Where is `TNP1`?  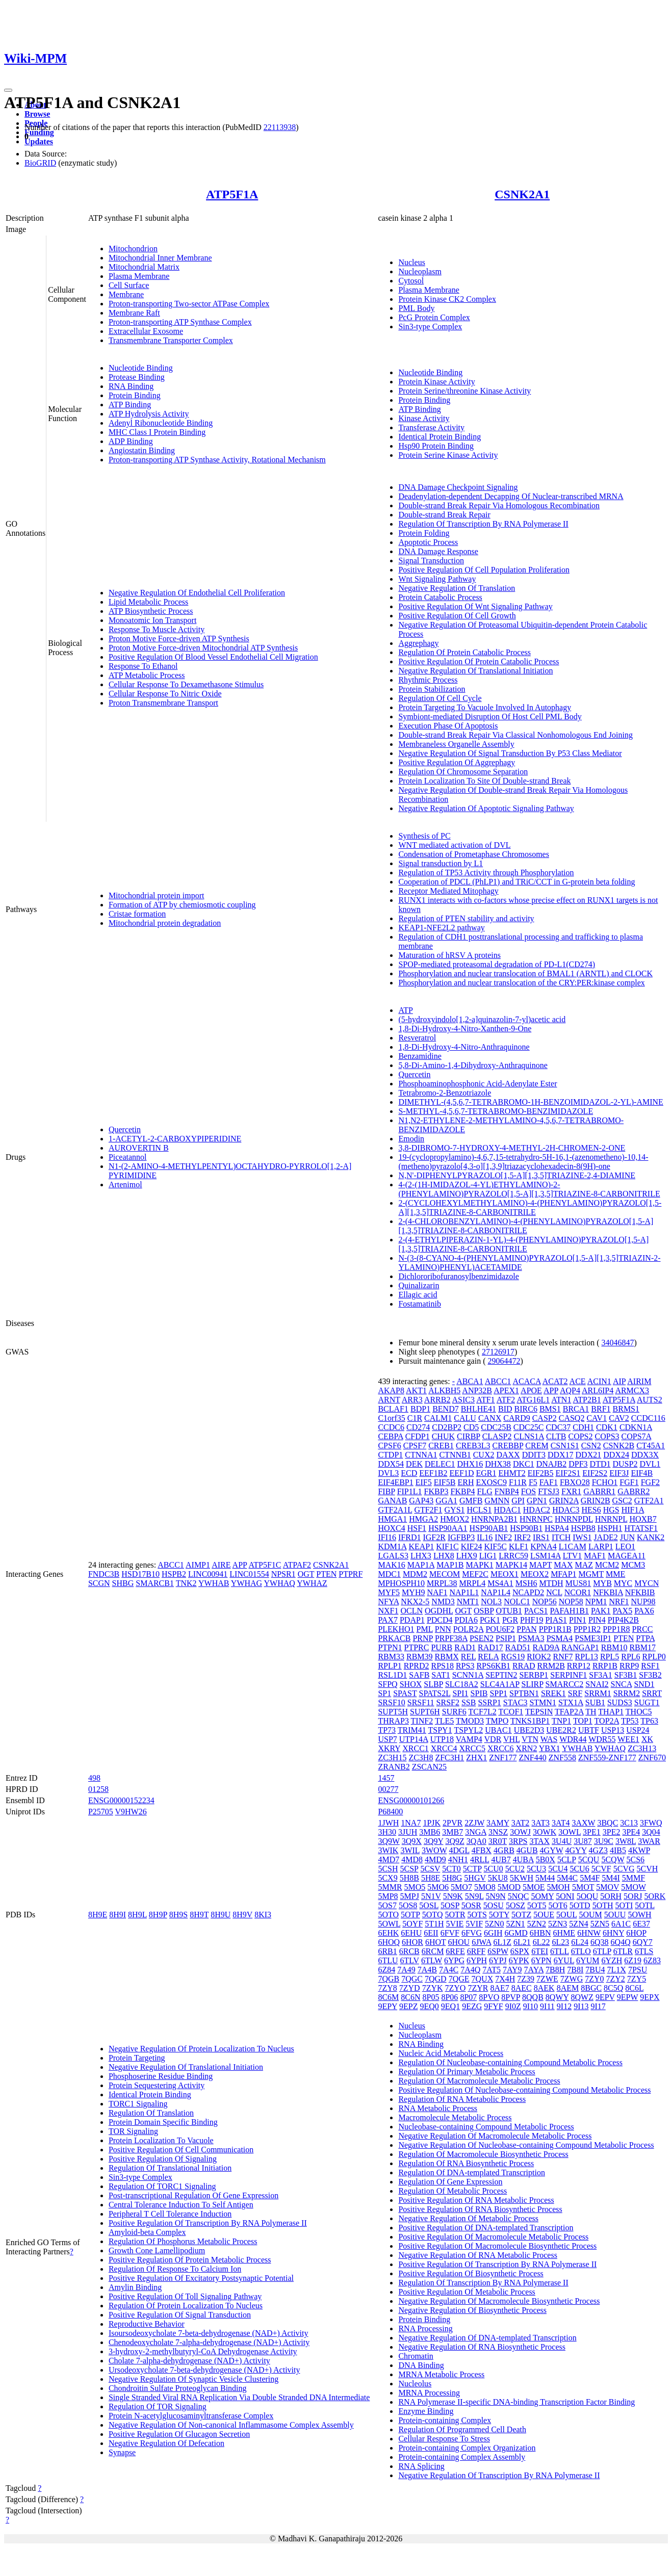
TNP1 is located at coordinates (561, 1720).